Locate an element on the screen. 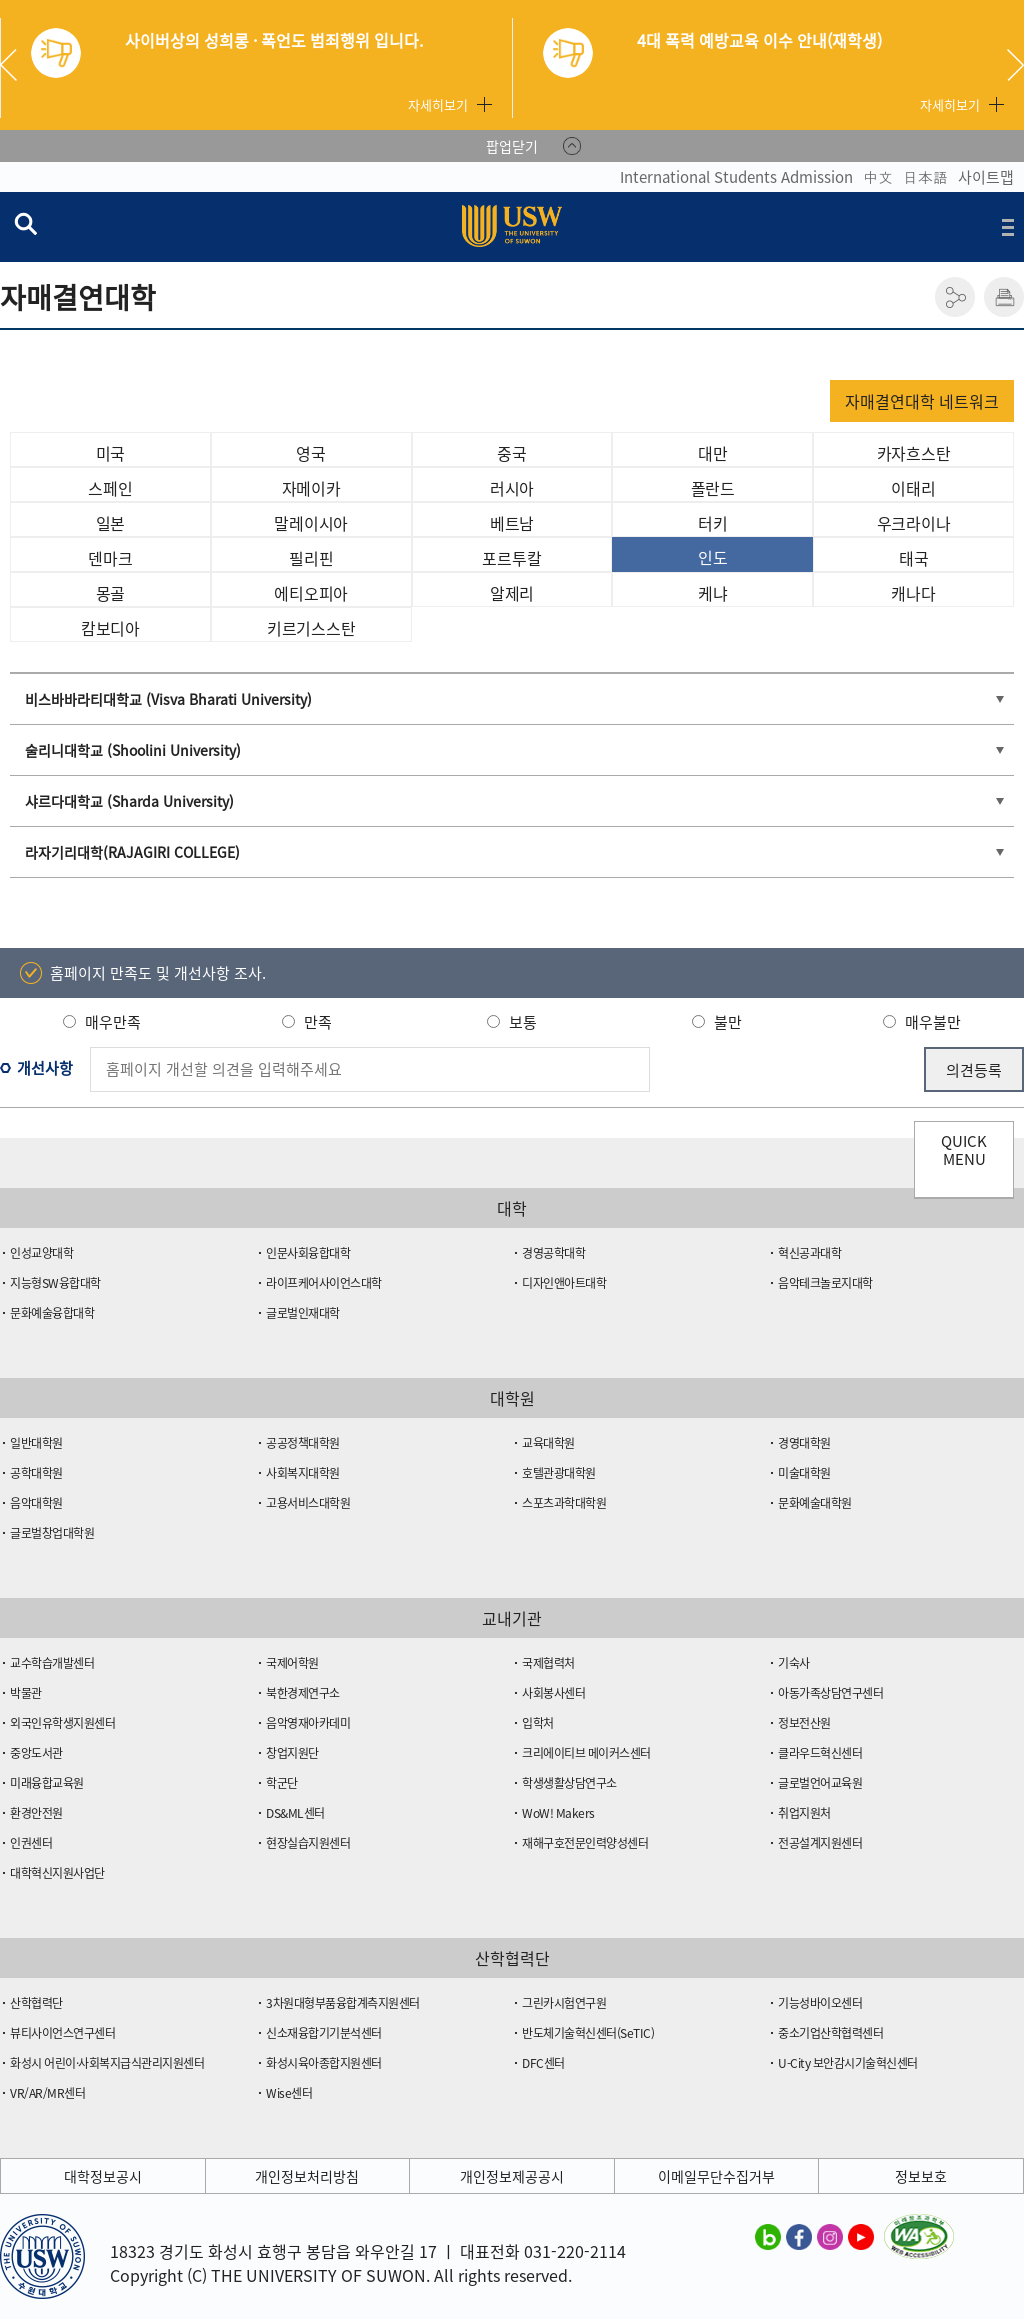 Image resolution: width=1024 pixels, height=2319 pixels. 재해구호전문인력양성센터 is located at coordinates (585, 1843).